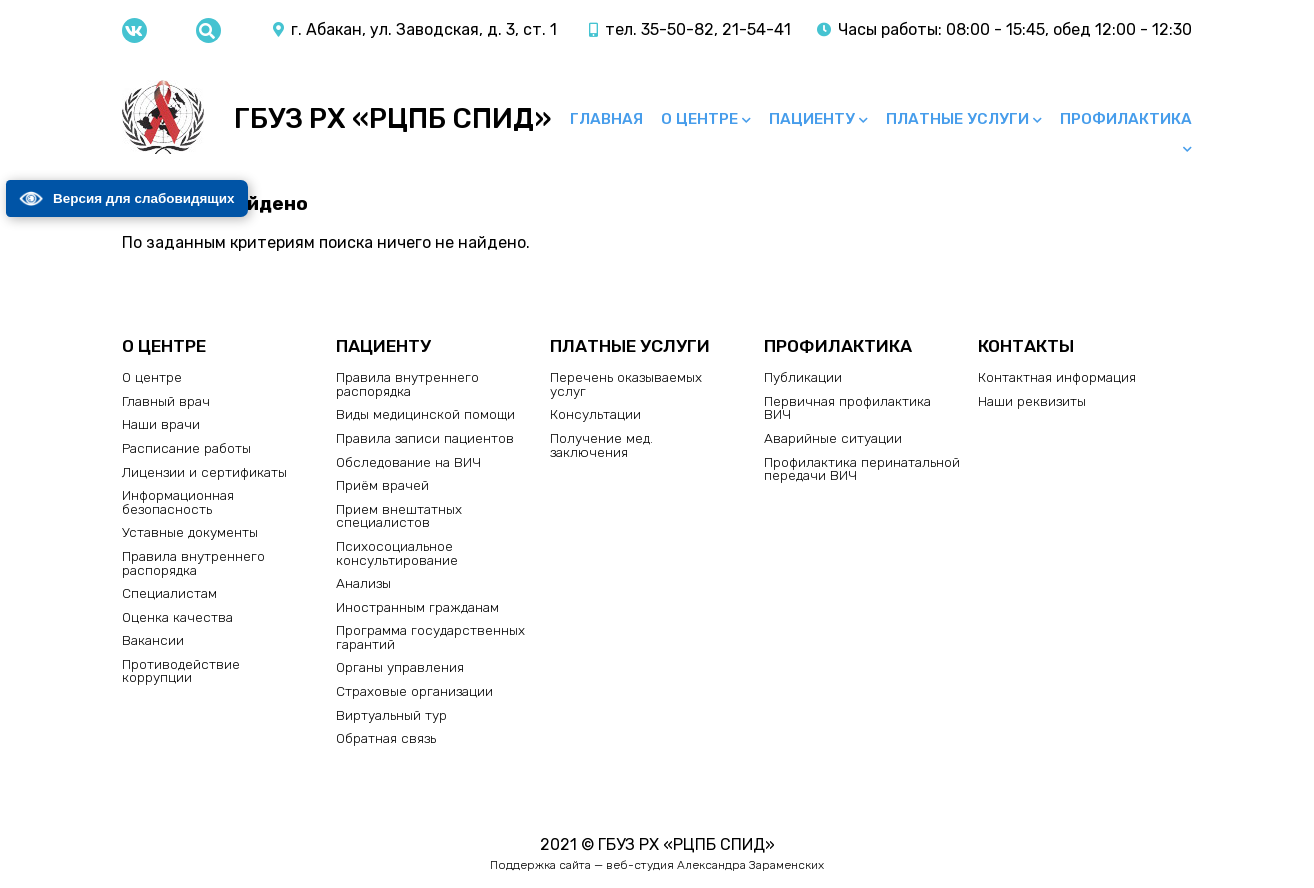  What do you see at coordinates (595, 414) in the screenshot?
I see `Консультации` at bounding box center [595, 414].